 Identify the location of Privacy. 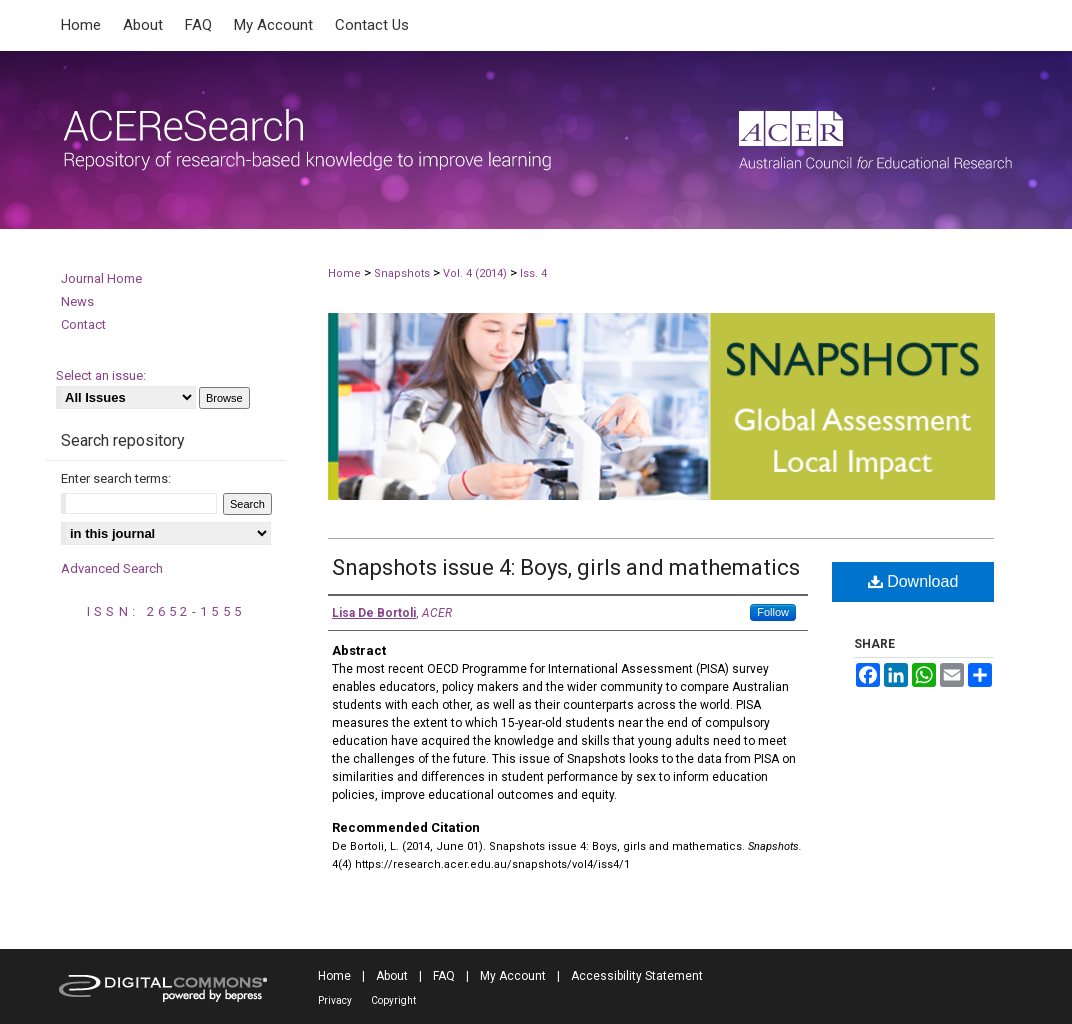
(335, 1000).